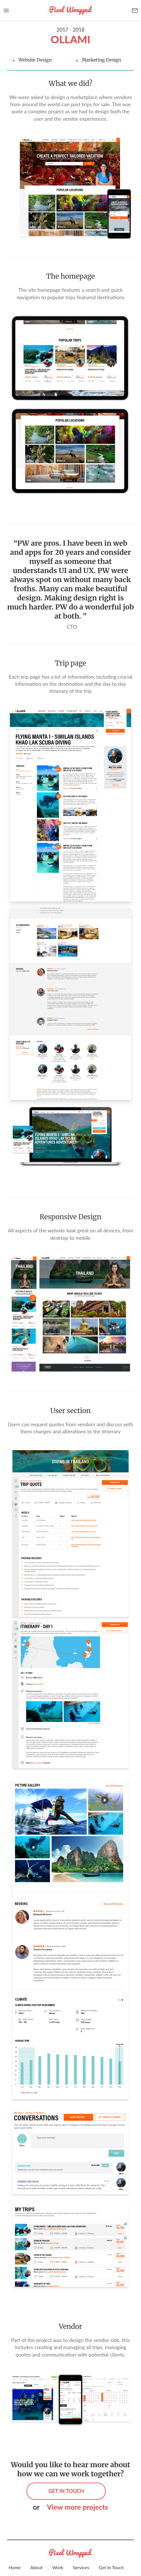  I want to click on Work, so click(57, 2567).